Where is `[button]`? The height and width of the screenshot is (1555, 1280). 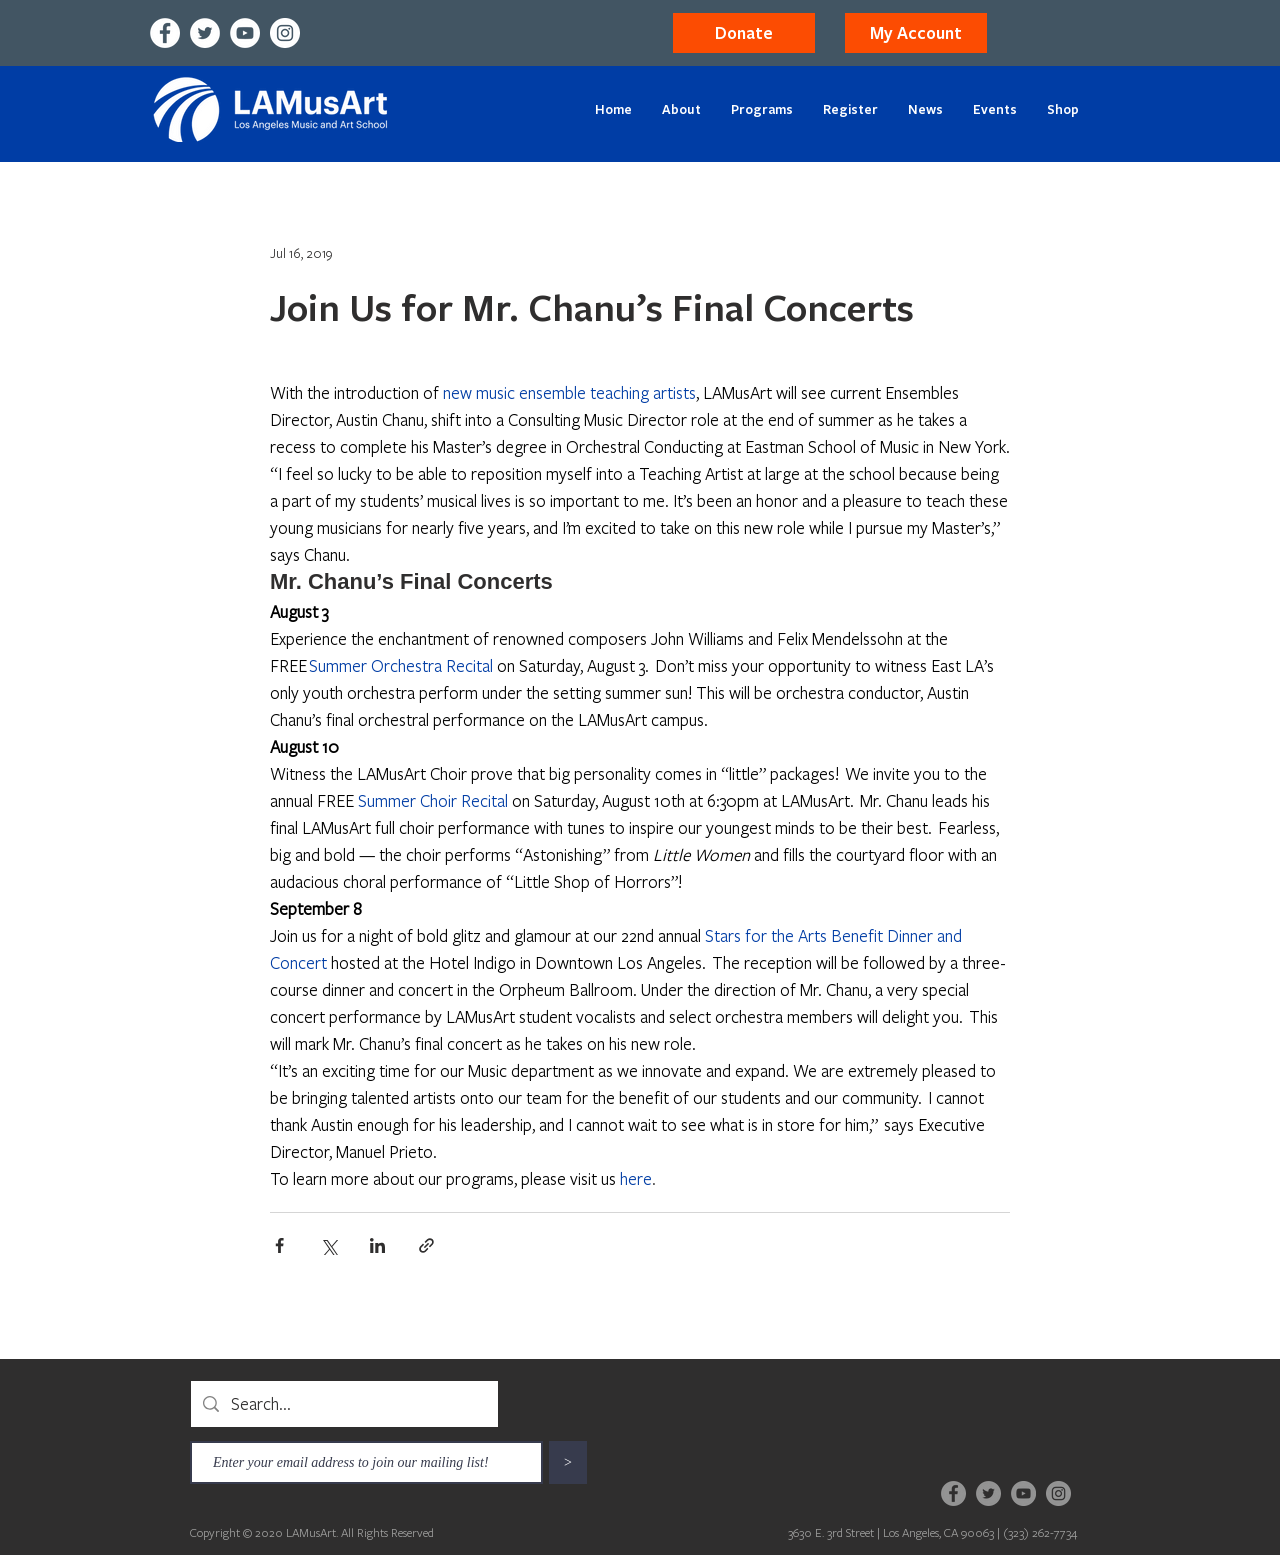 [button] is located at coordinates (916, 33).